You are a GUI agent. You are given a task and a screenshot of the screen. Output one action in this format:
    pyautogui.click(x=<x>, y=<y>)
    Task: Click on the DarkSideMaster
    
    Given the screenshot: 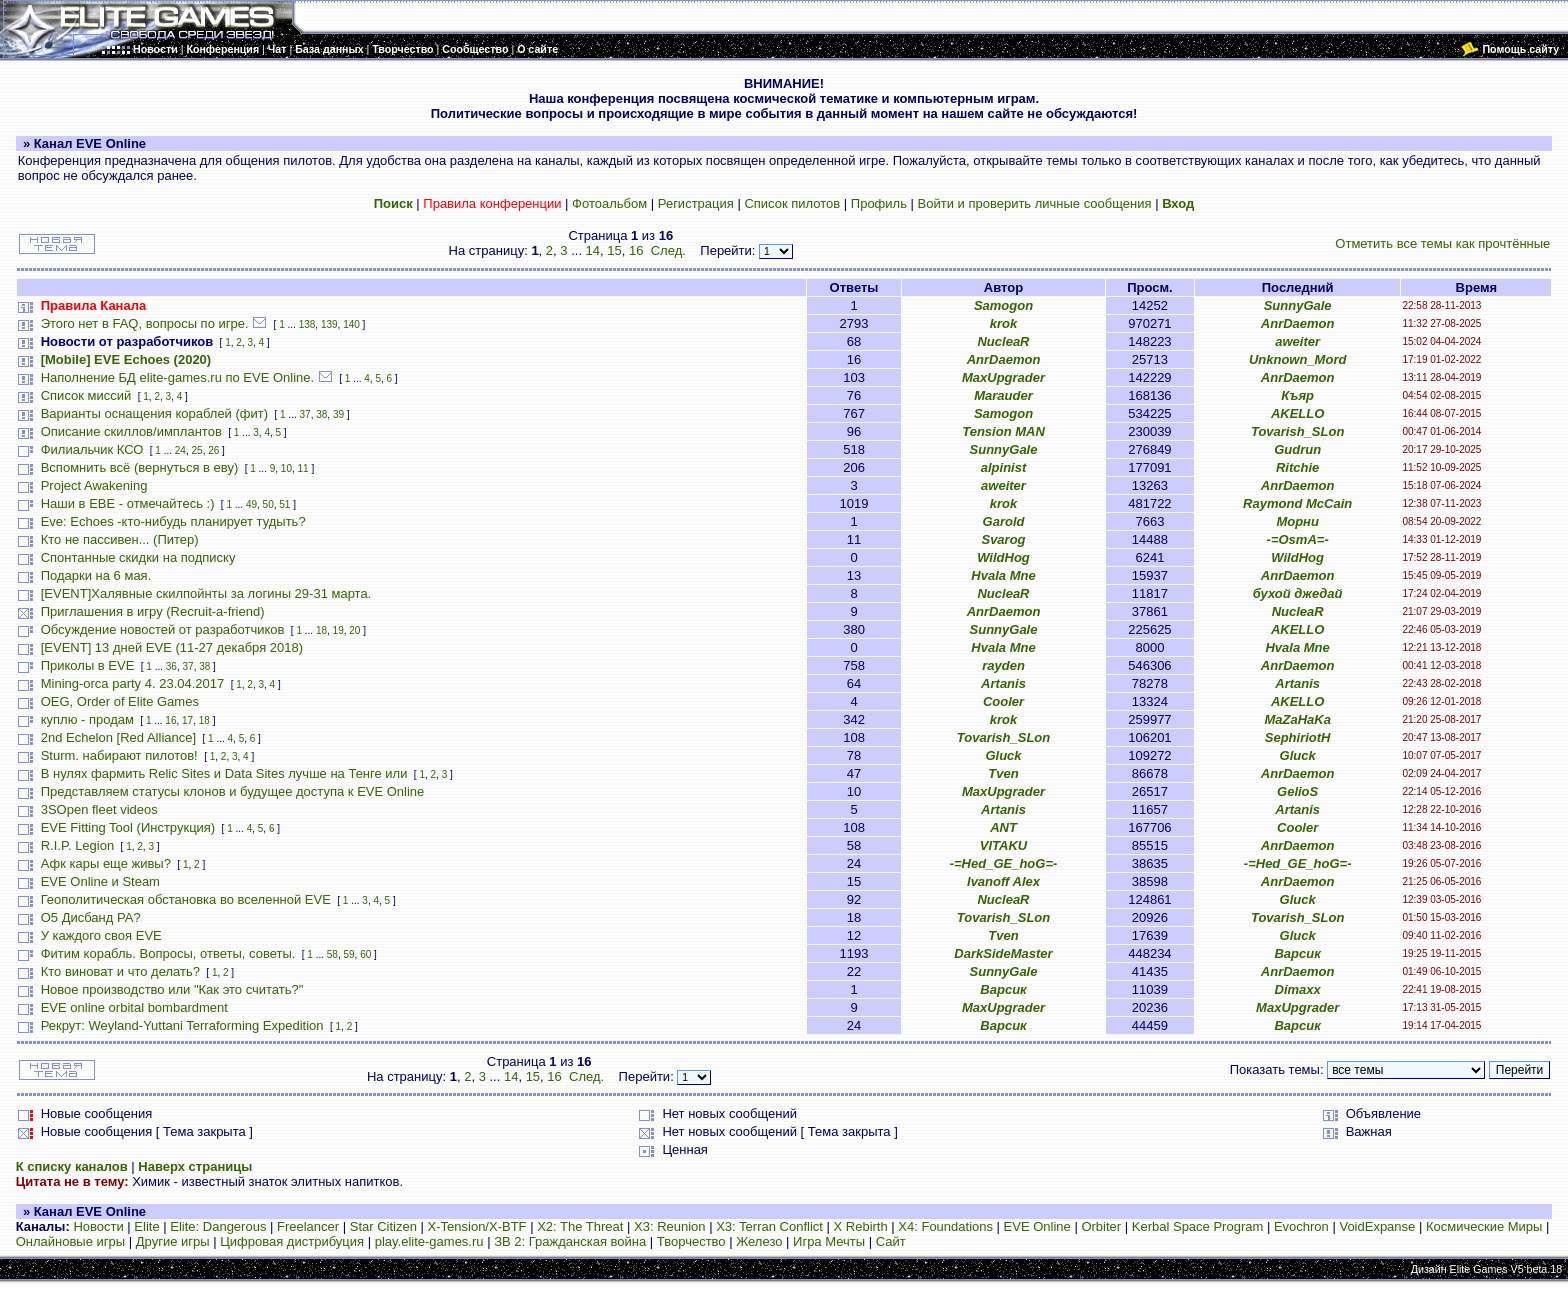 What is the action you would take?
    pyautogui.click(x=1003, y=953)
    